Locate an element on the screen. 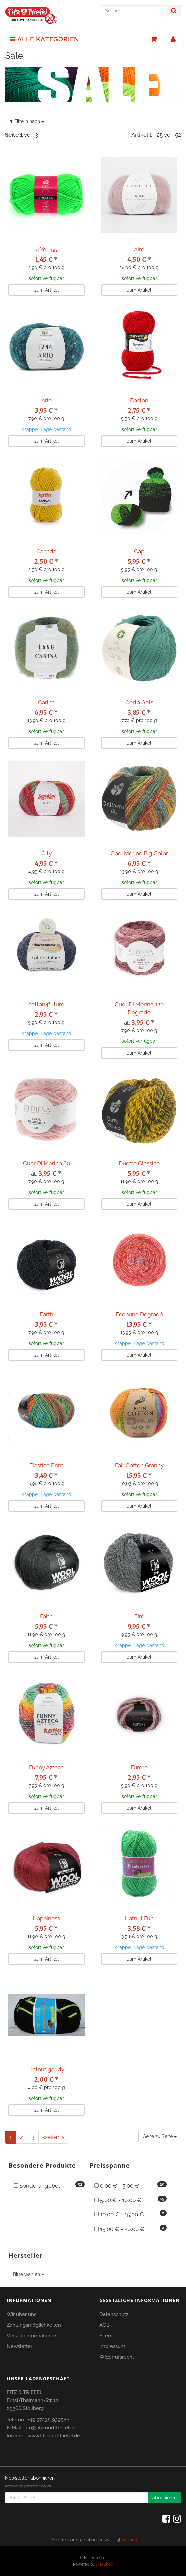 The width and height of the screenshot is (186, 2576). Versand is located at coordinates (129, 2539).